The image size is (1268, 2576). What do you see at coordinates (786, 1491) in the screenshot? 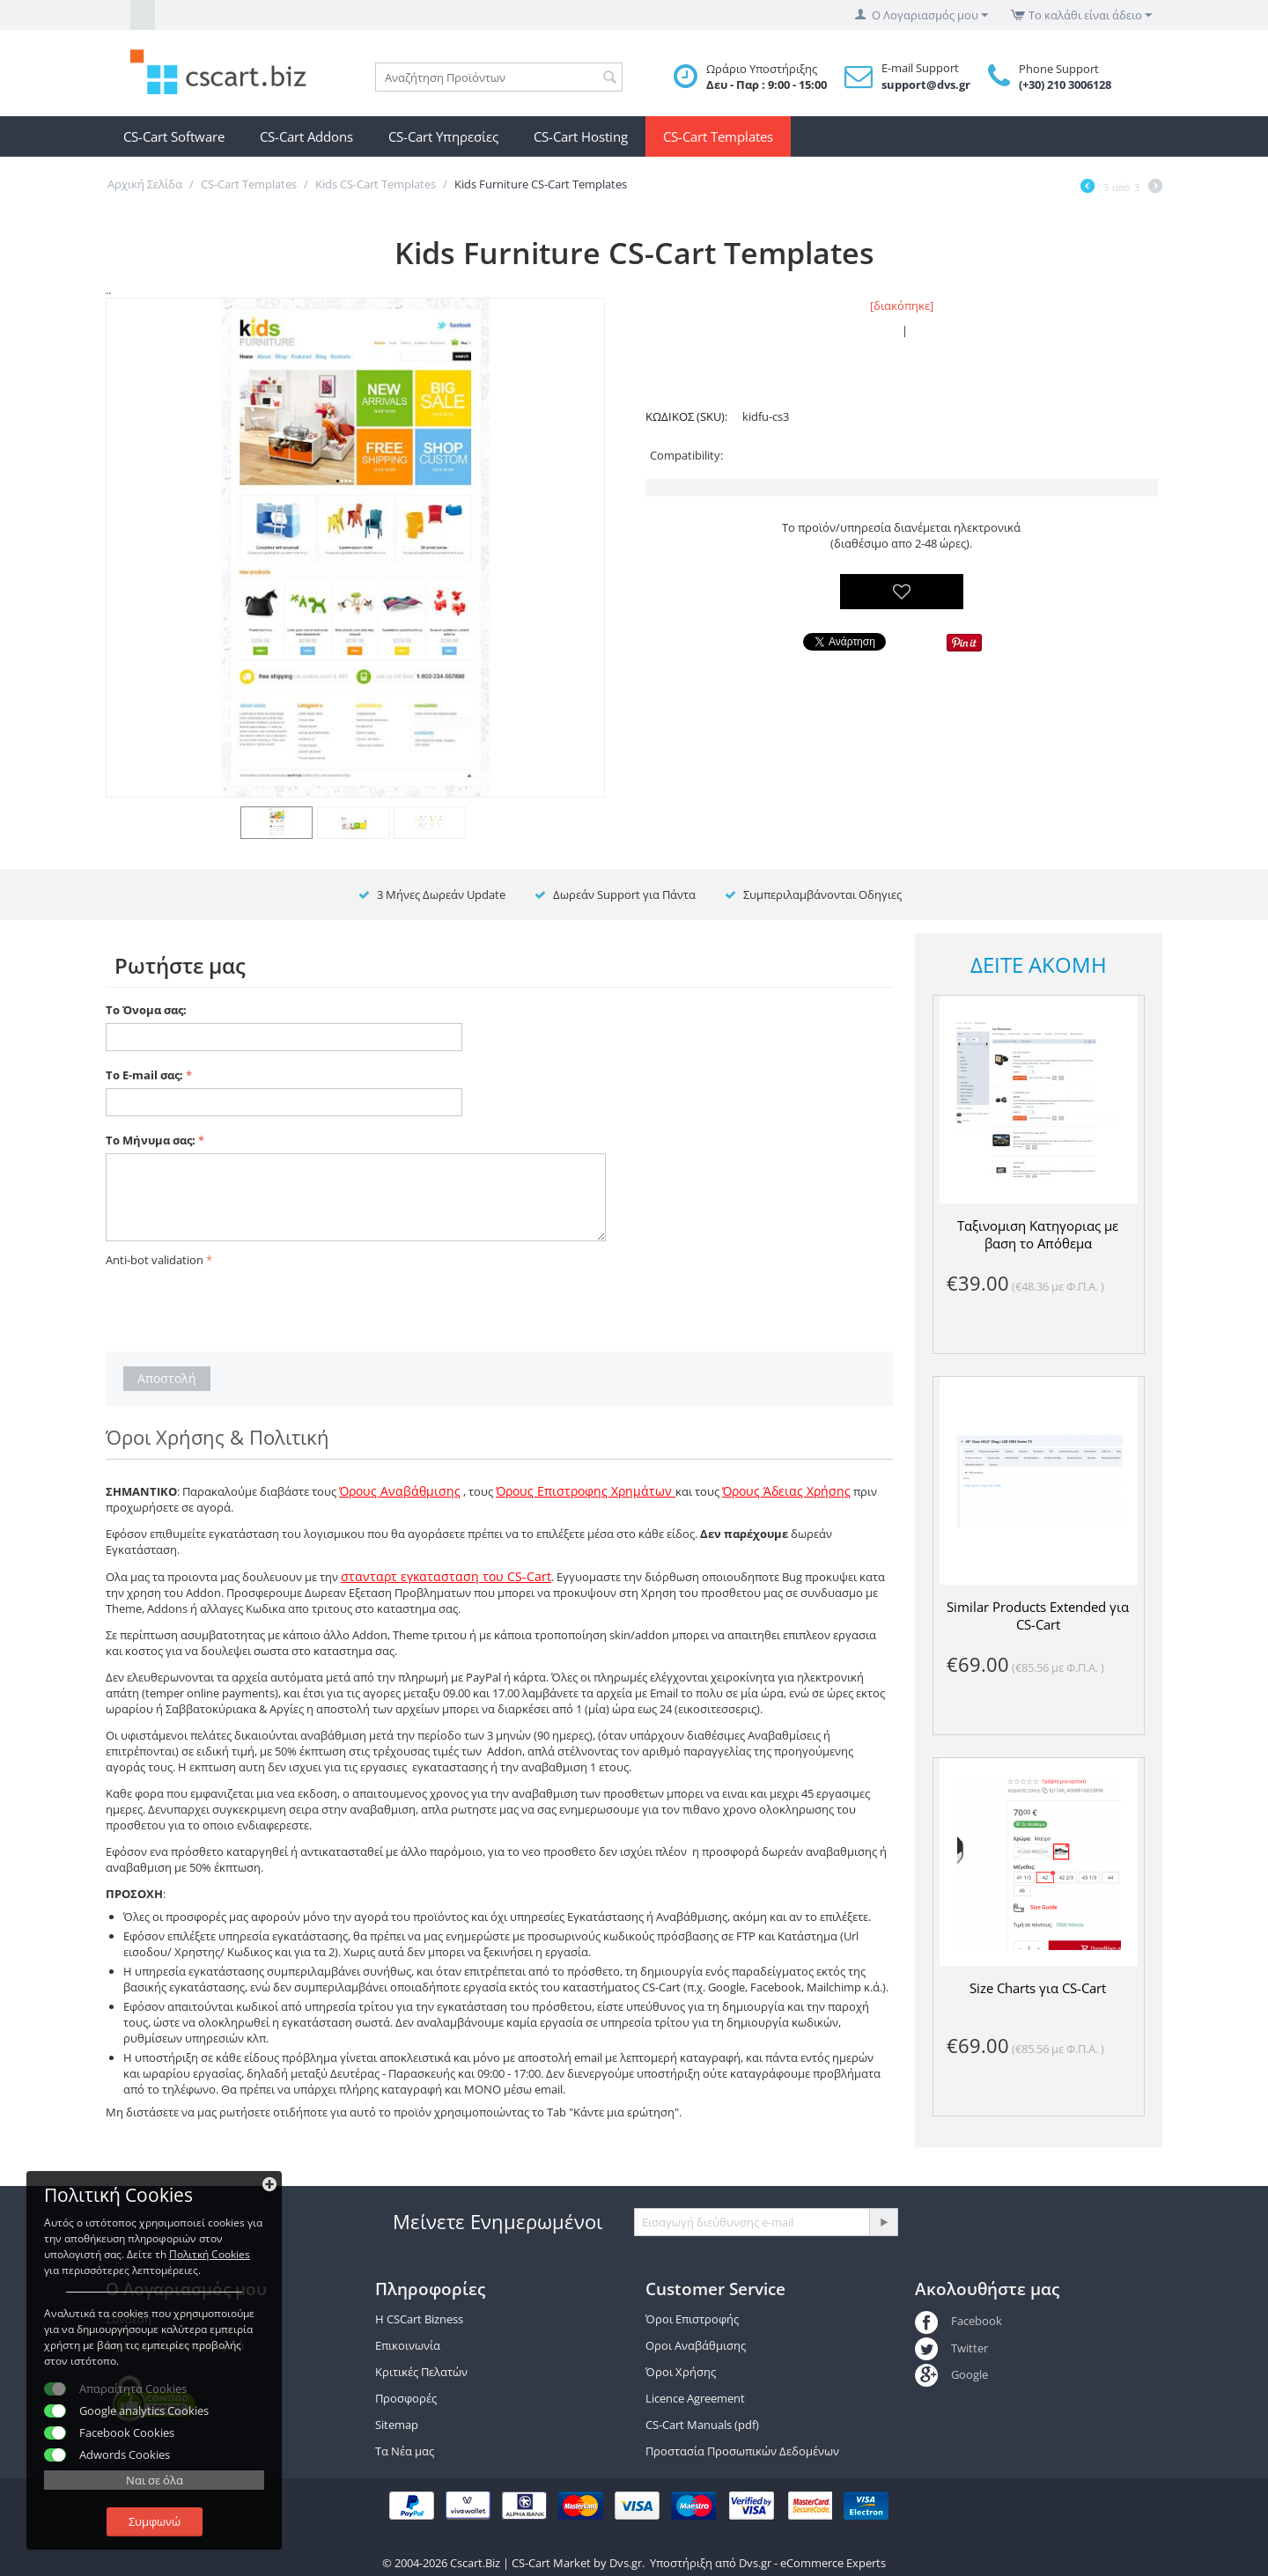
I see `Όρους Άδειας Χρήσης` at bounding box center [786, 1491].